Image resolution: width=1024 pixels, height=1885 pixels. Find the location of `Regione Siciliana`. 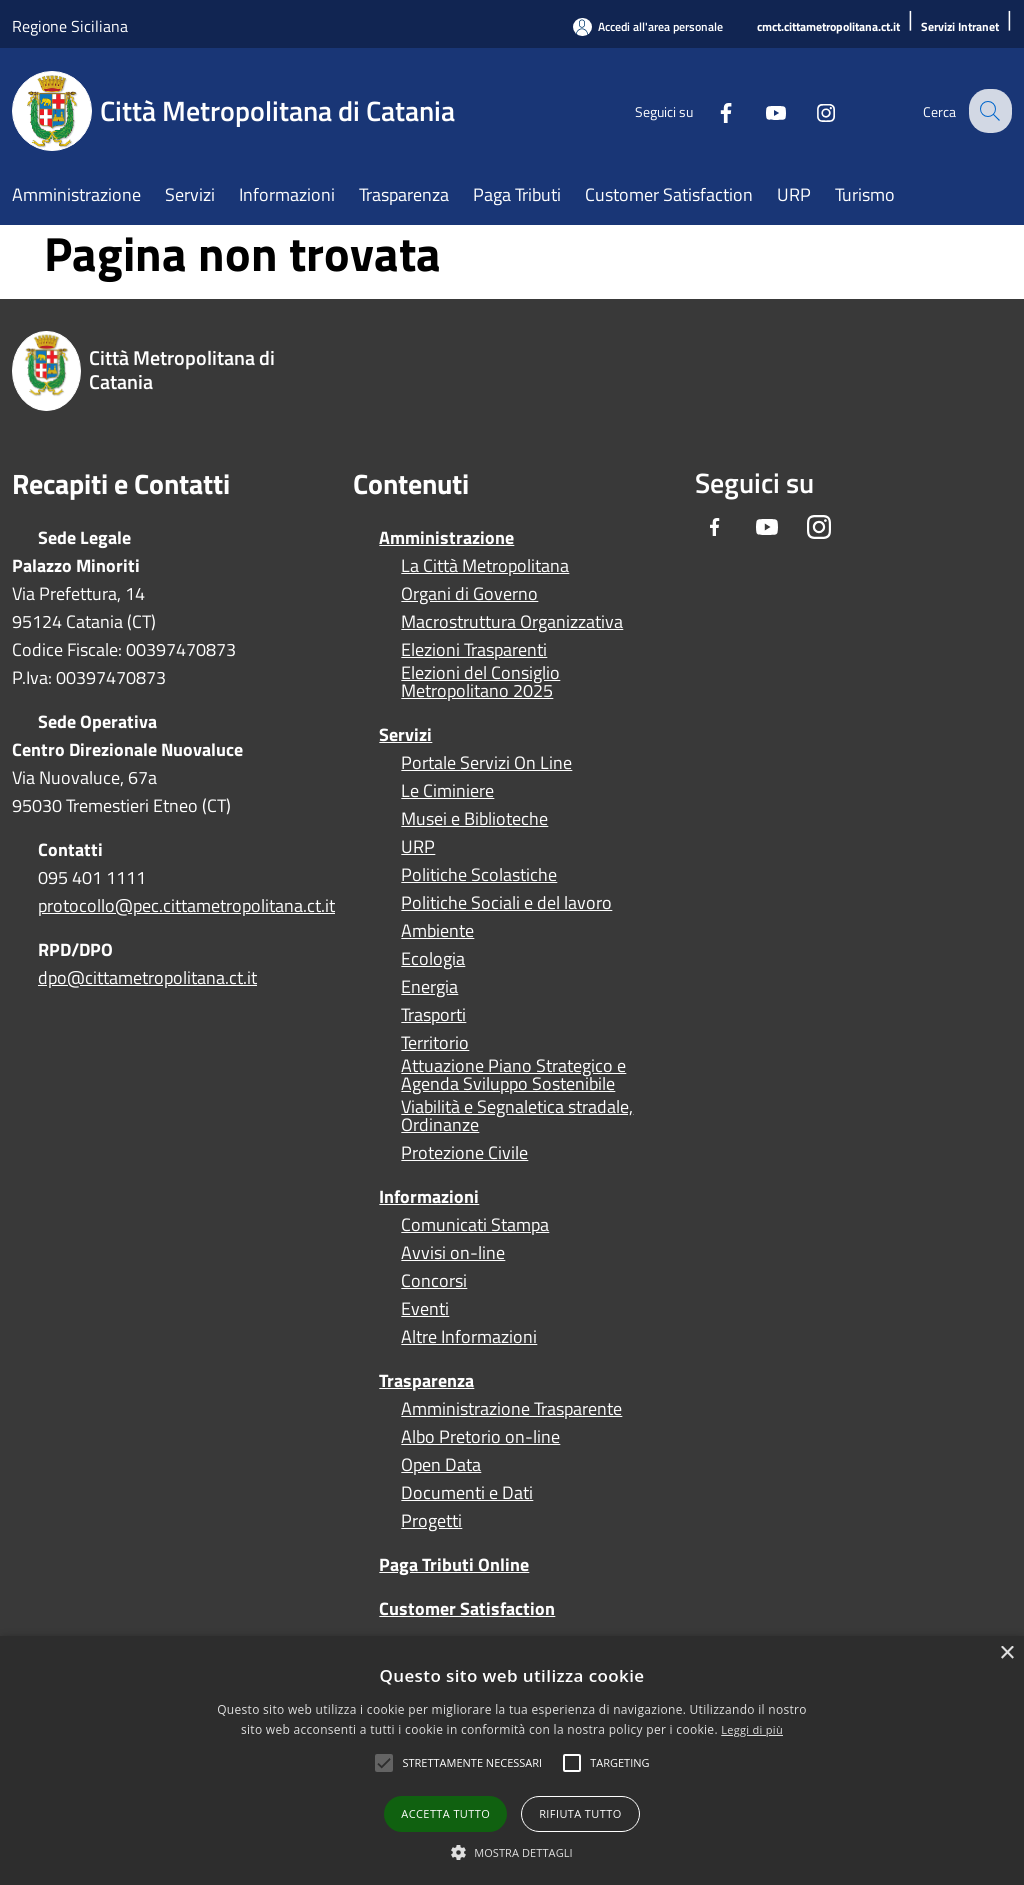

Regione Siciliana is located at coordinates (70, 26).